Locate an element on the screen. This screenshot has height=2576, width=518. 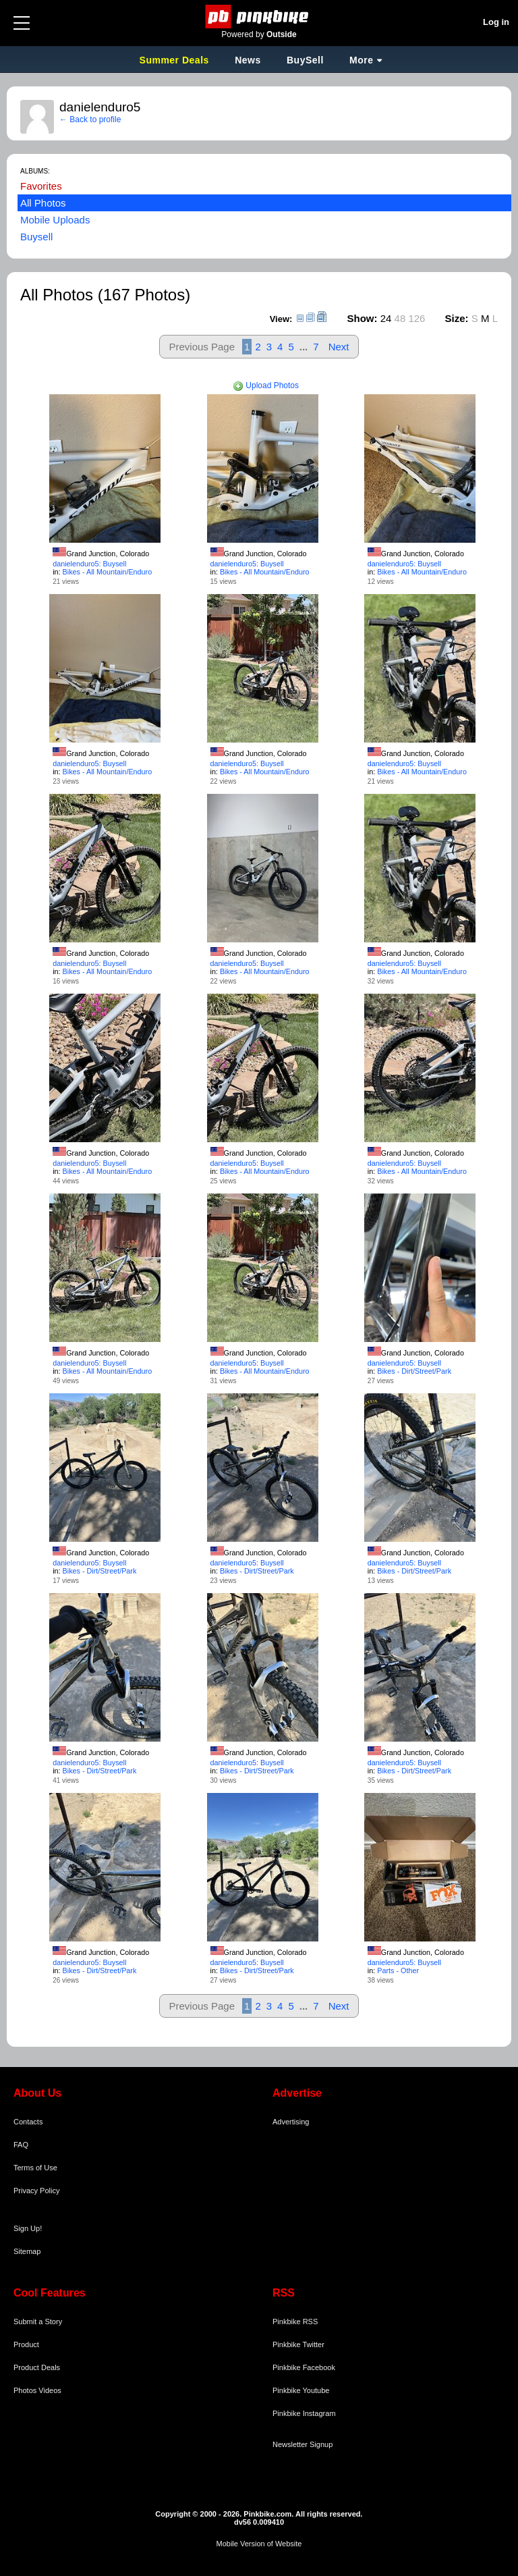
Mobile Version of Website is located at coordinates (259, 2544).